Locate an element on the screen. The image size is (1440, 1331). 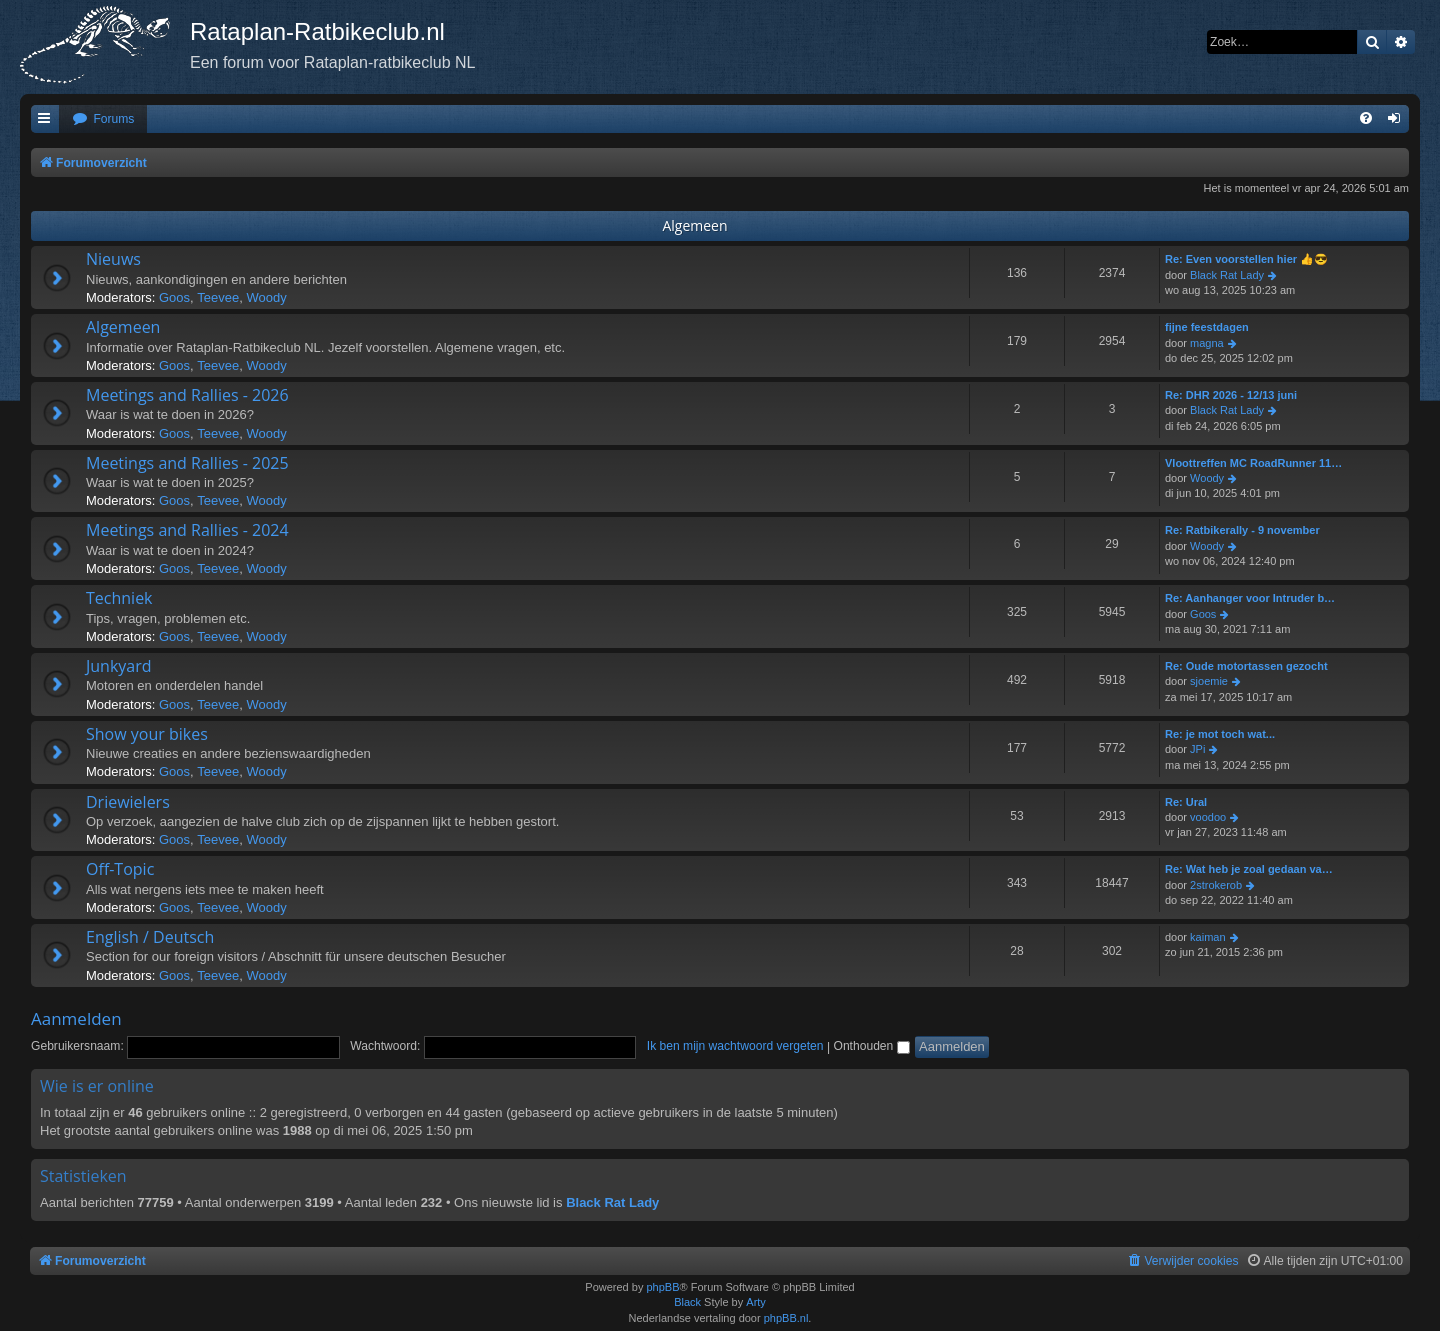
Junkyard is located at coordinates (119, 666).